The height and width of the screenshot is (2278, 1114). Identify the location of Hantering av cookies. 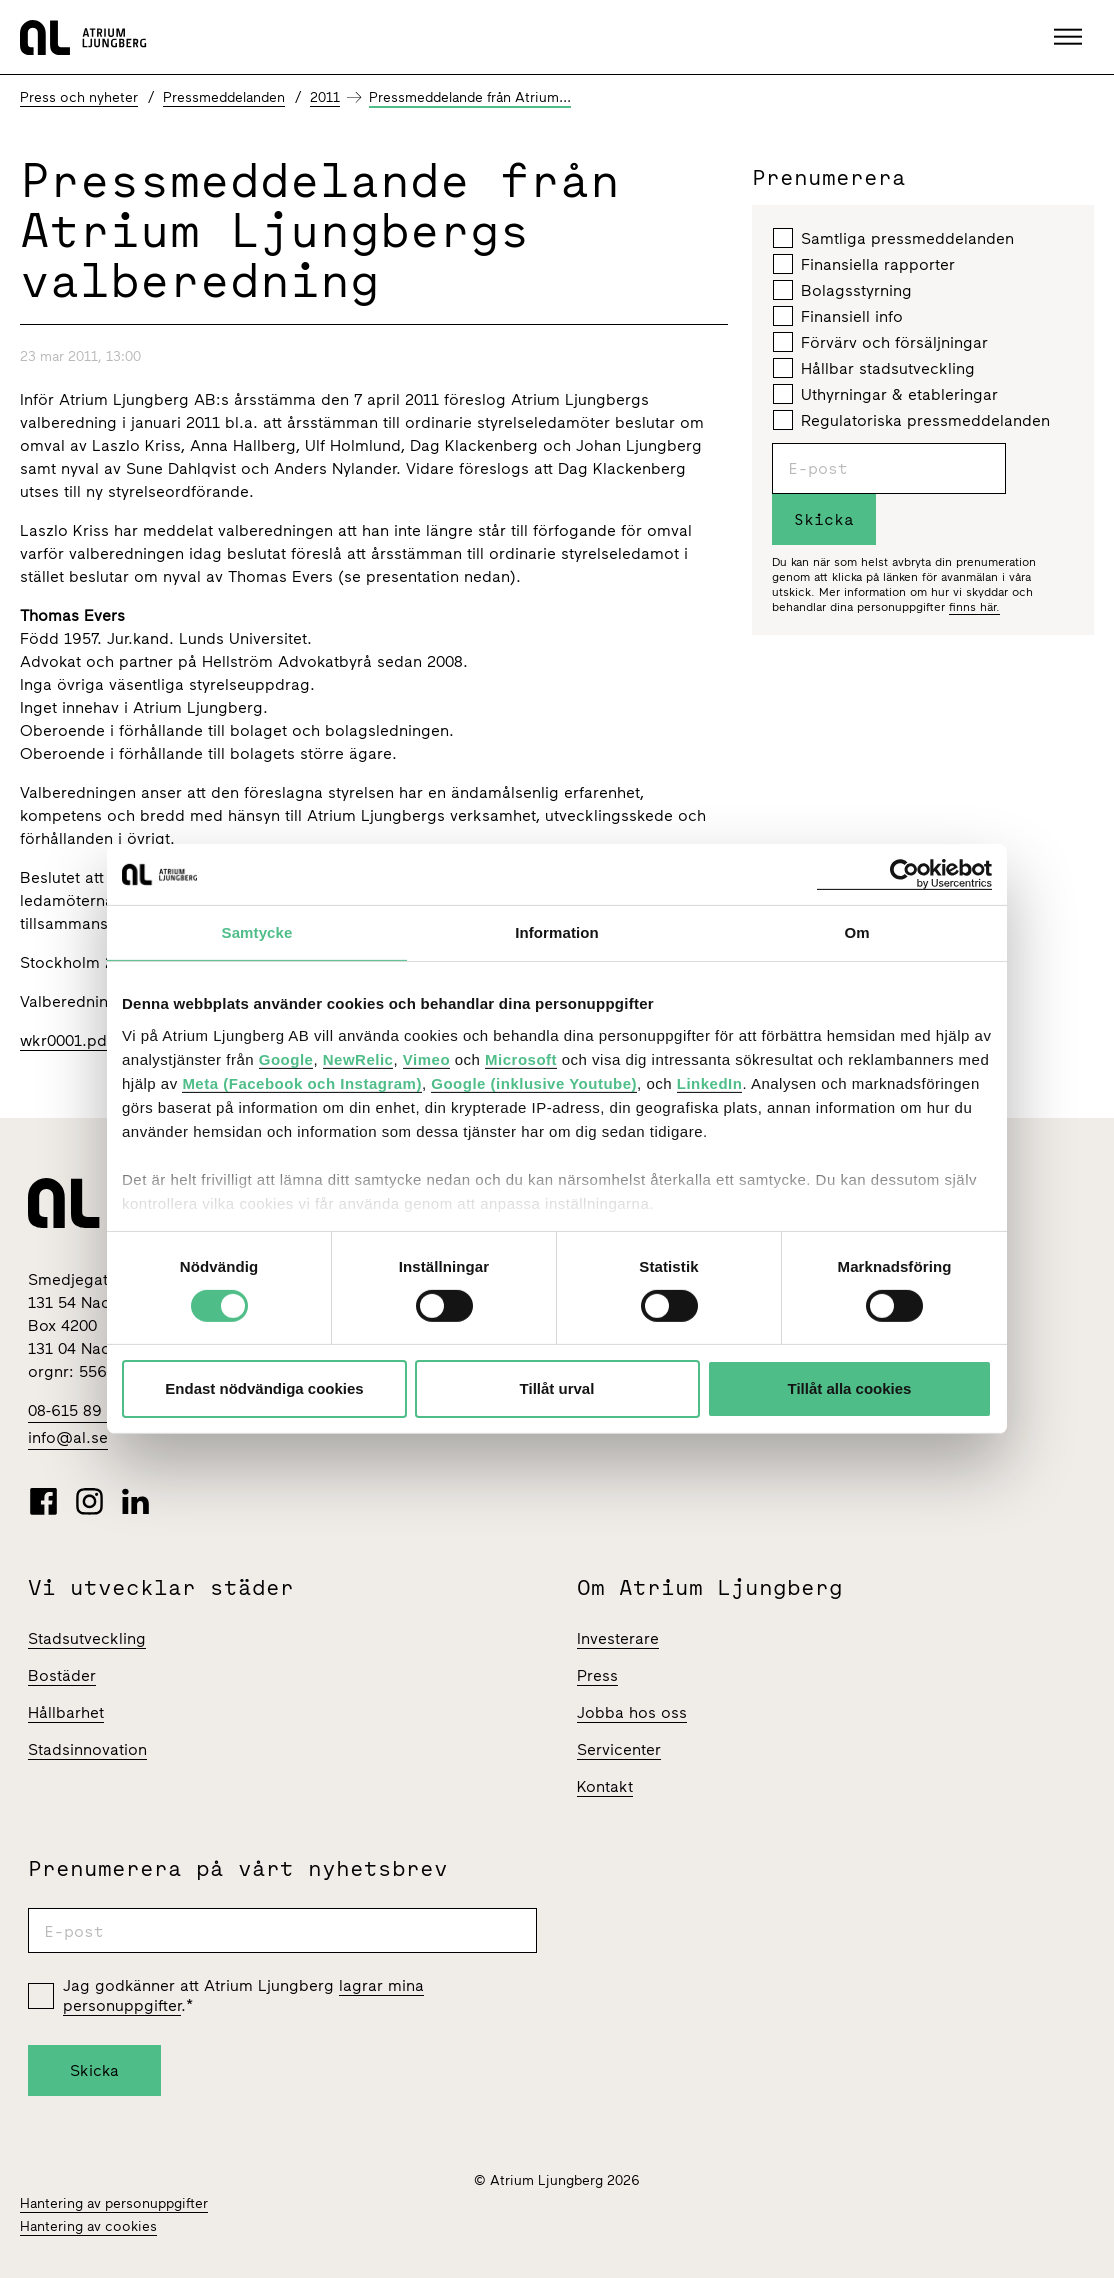
(88, 2226).